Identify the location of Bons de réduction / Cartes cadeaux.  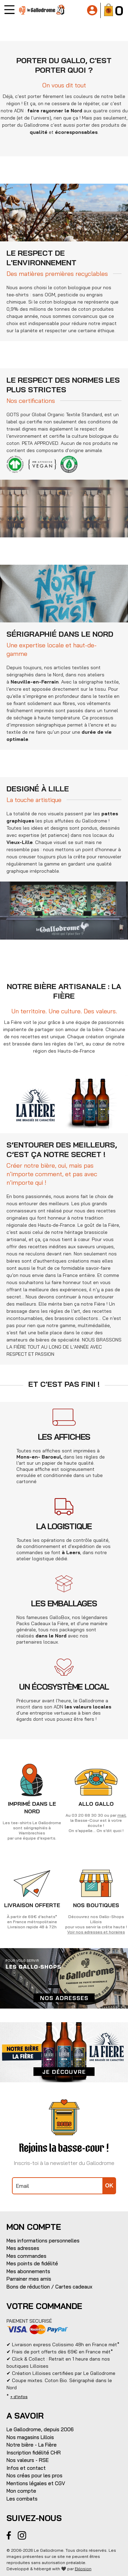
(49, 2286).